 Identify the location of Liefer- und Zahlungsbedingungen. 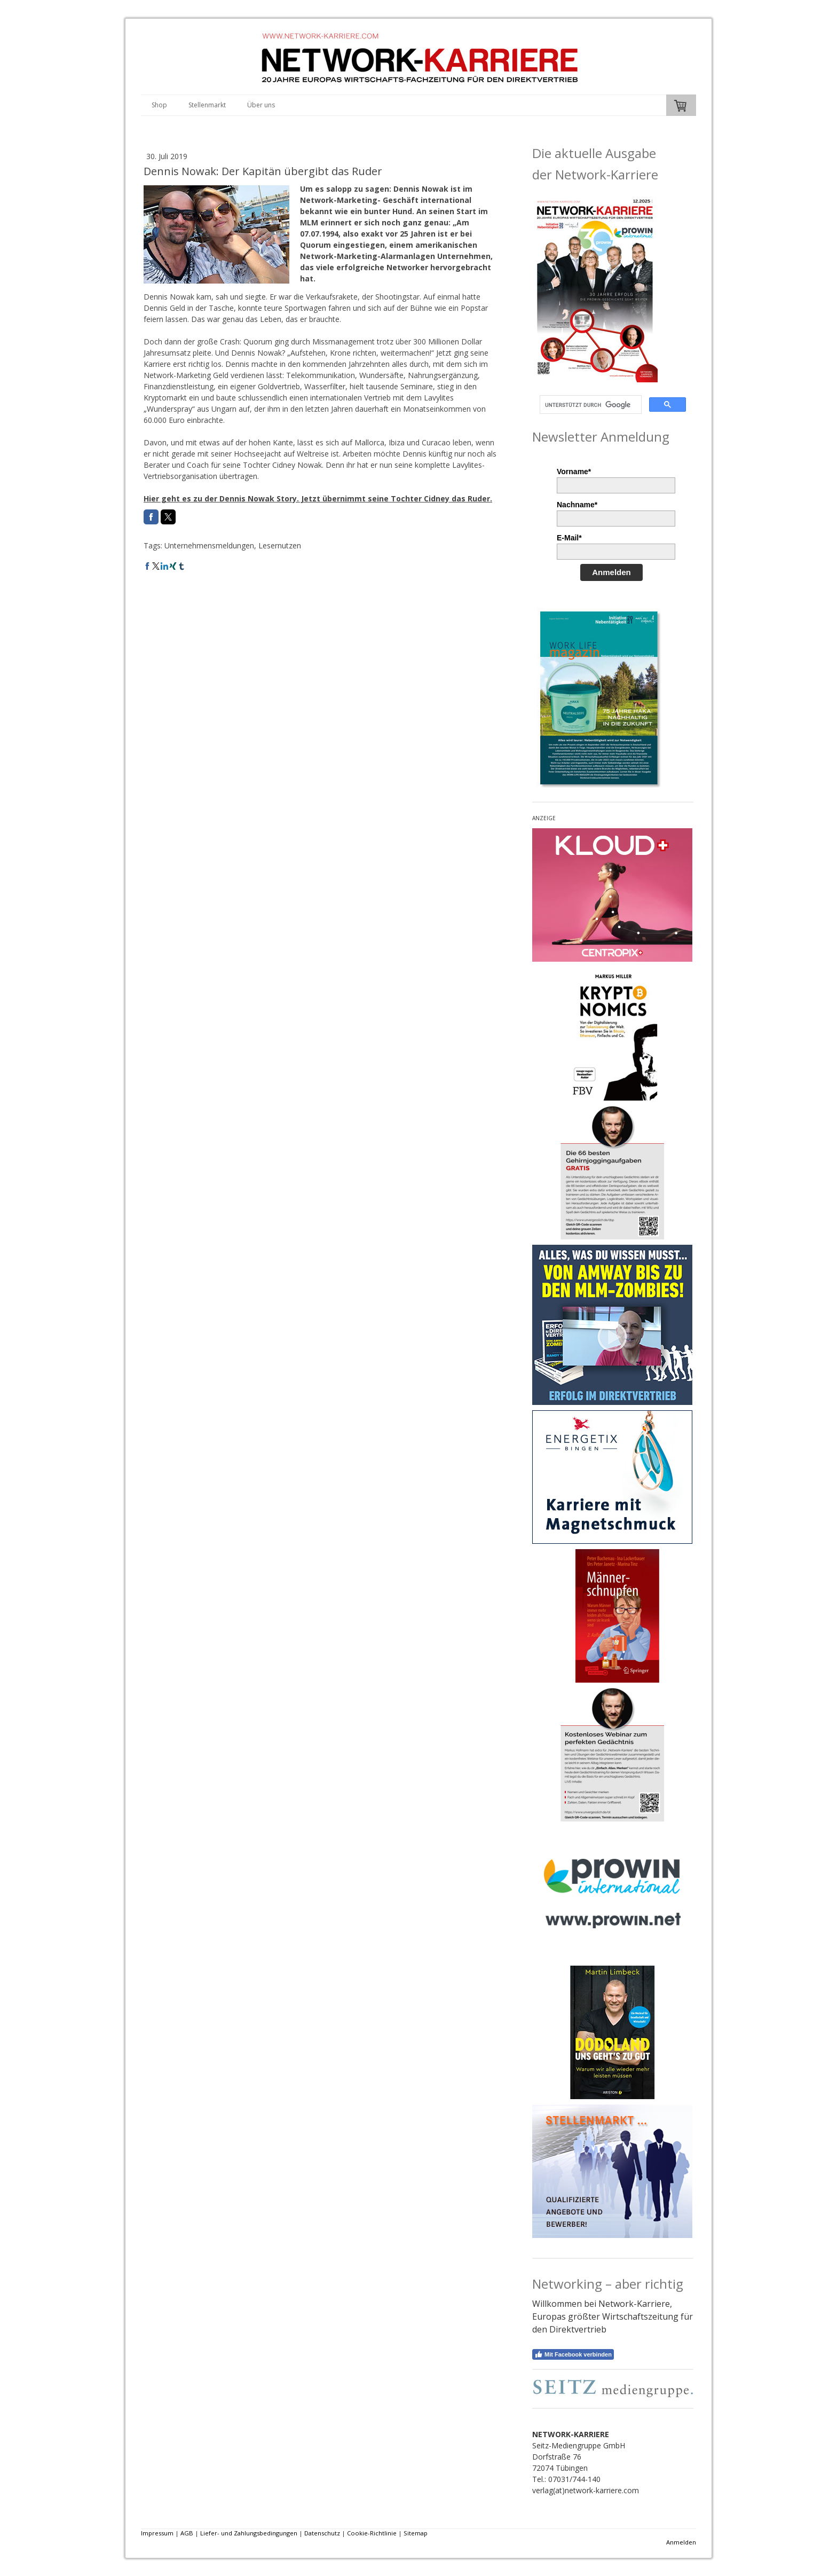
(248, 2533).